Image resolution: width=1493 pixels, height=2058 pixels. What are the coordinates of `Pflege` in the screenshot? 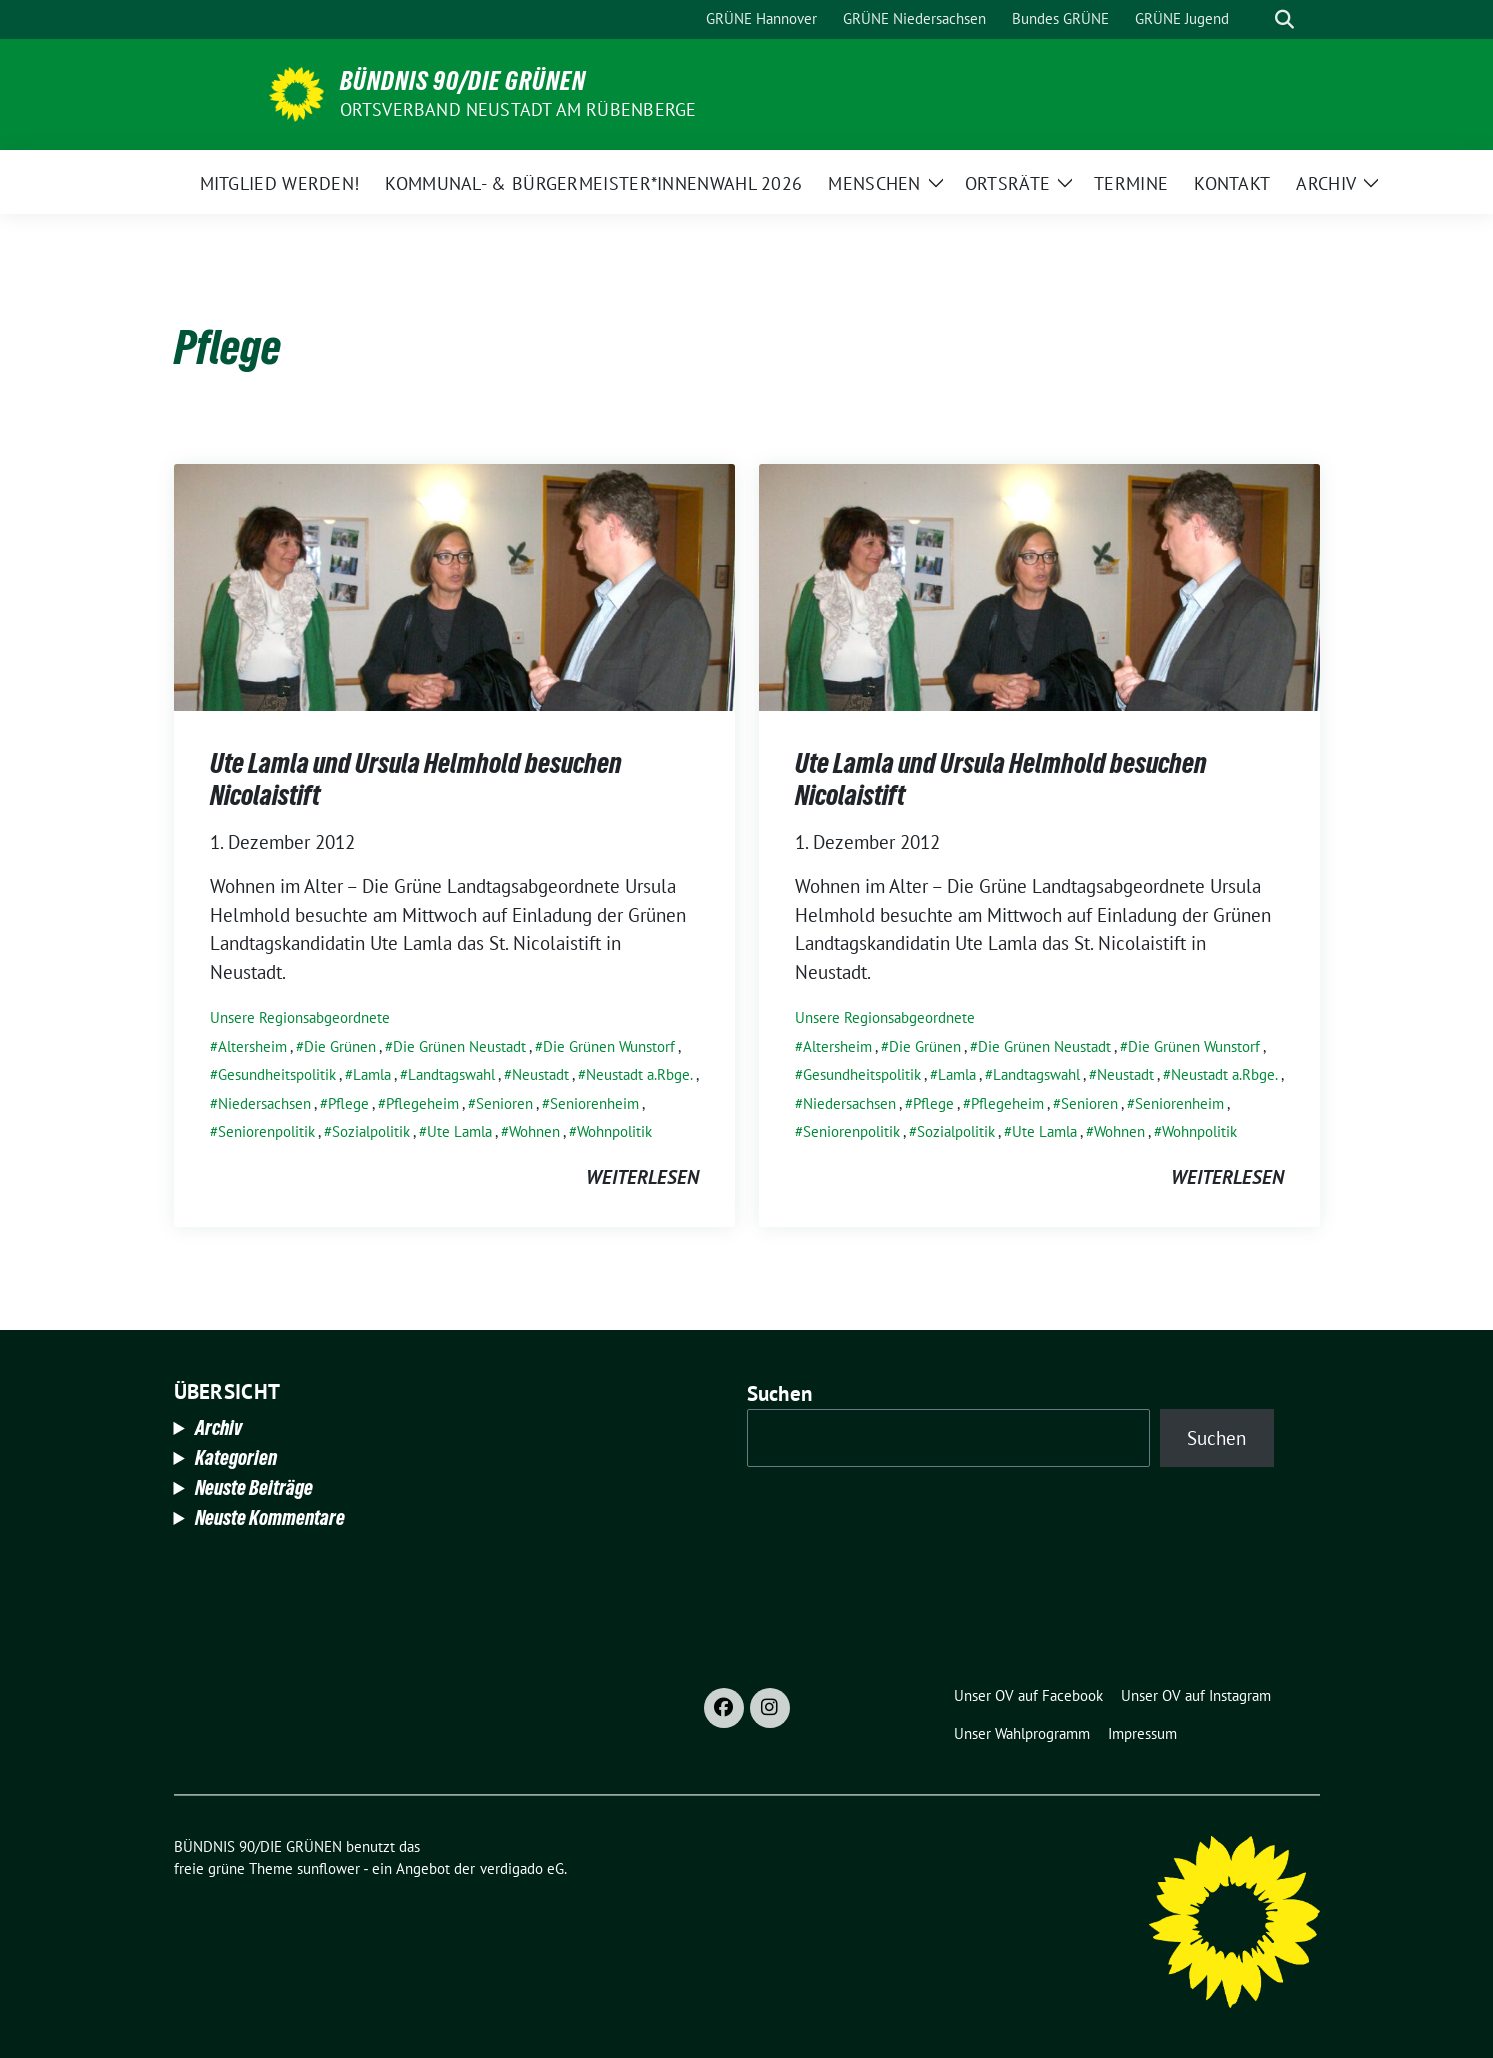 It's located at (348, 1103).